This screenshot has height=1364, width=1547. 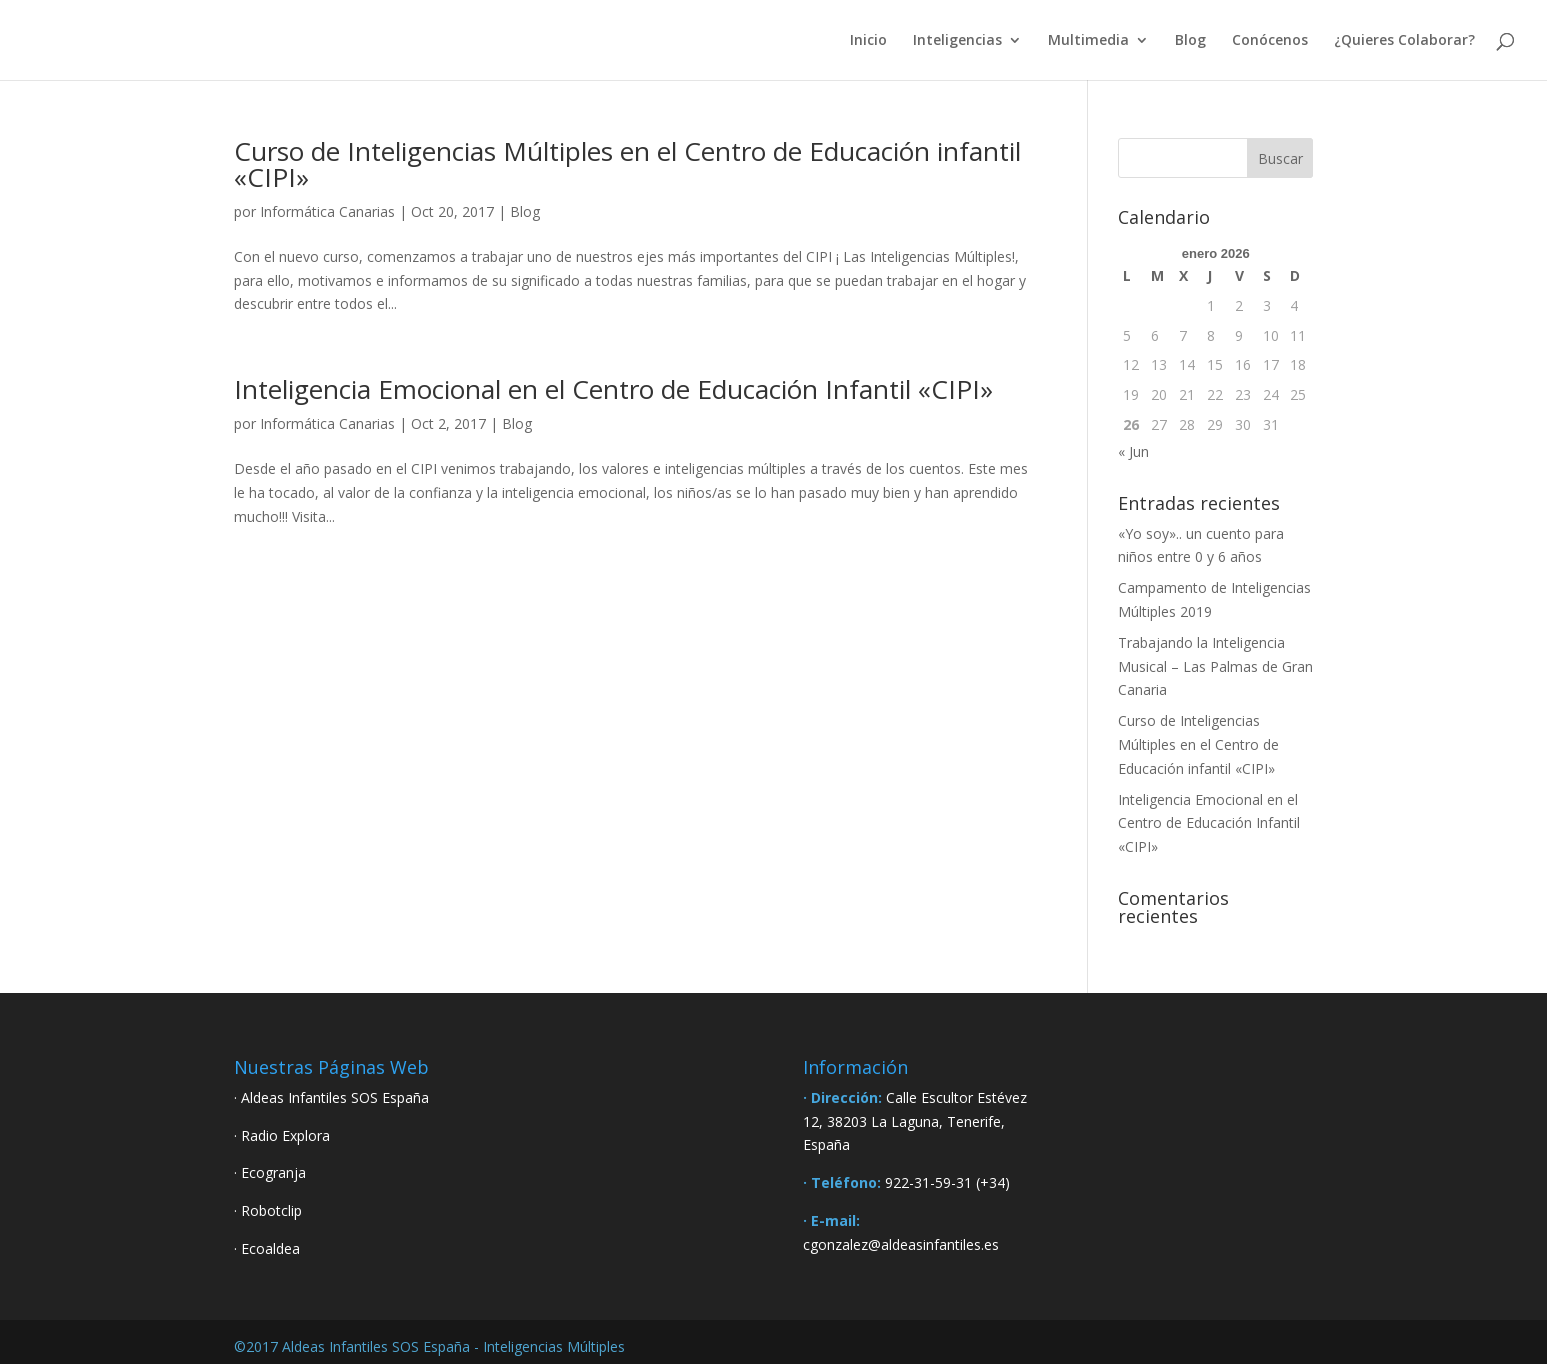 What do you see at coordinates (1404, 41) in the screenshot?
I see `¿Quieres Colaborar?` at bounding box center [1404, 41].